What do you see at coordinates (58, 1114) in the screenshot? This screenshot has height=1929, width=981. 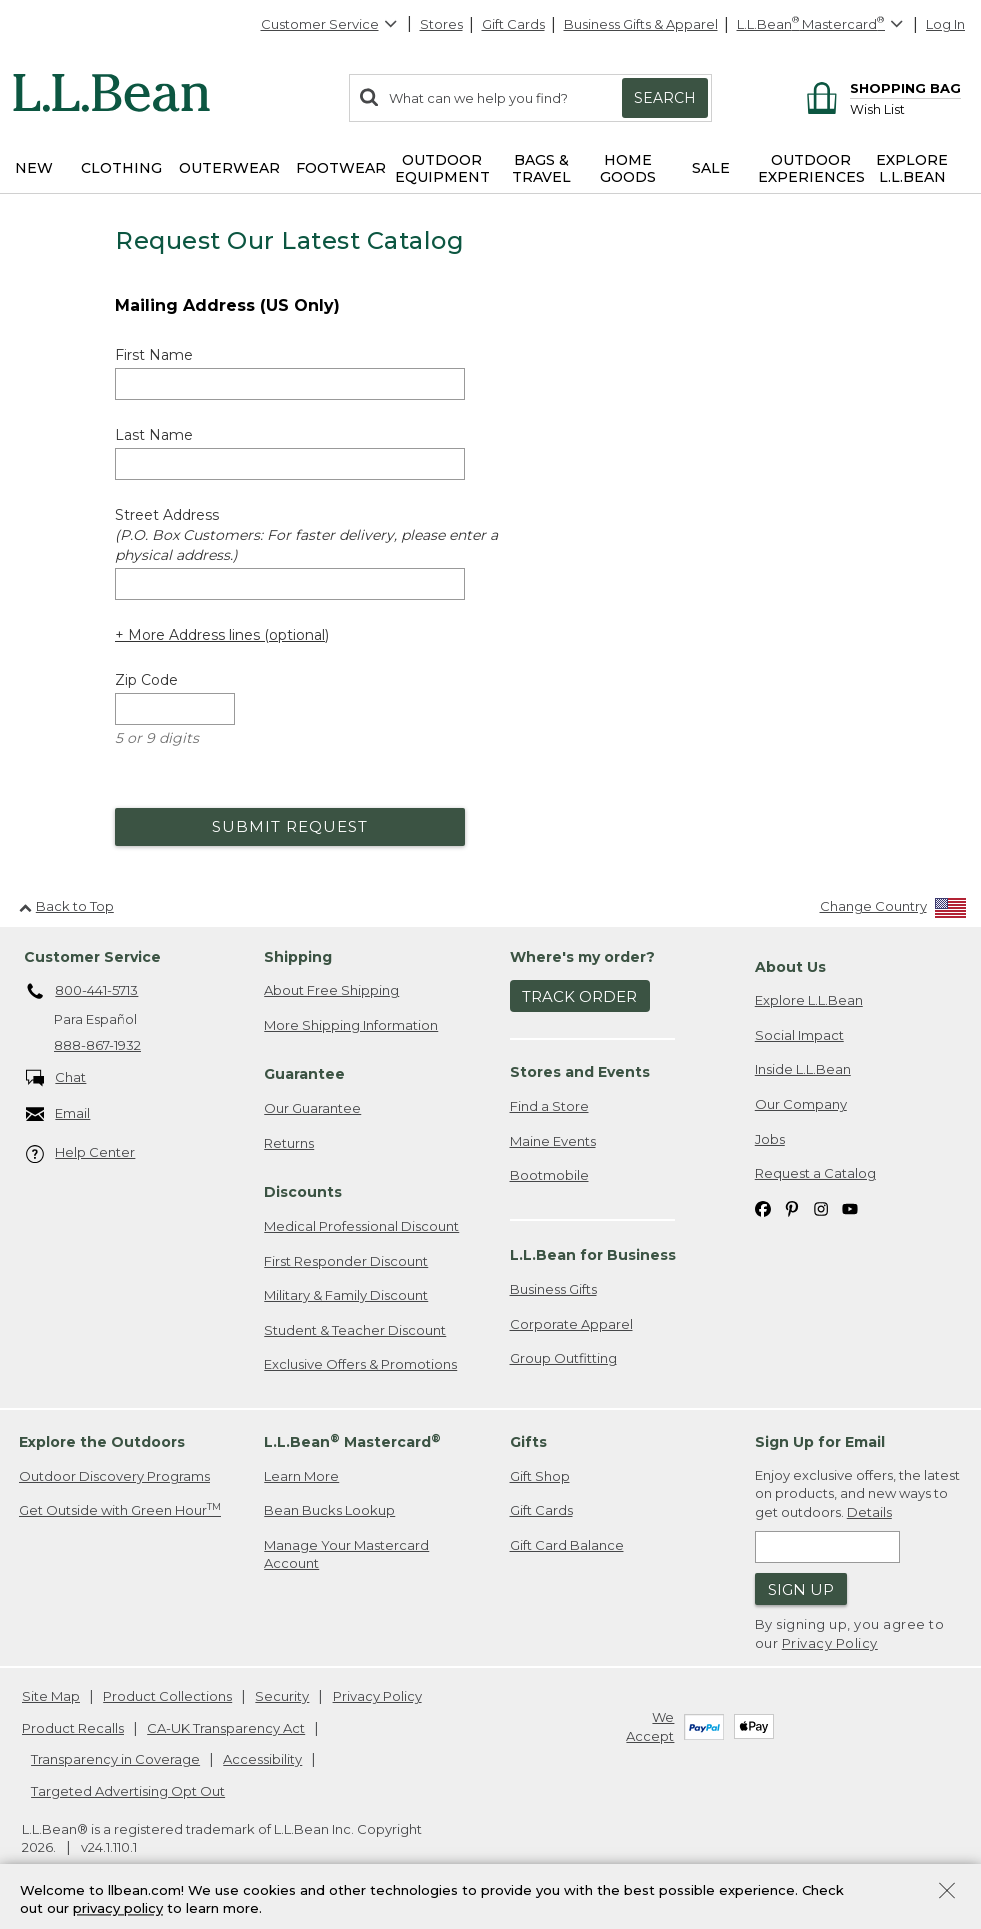 I see `Email [Email. Opens in a new window.]` at bounding box center [58, 1114].